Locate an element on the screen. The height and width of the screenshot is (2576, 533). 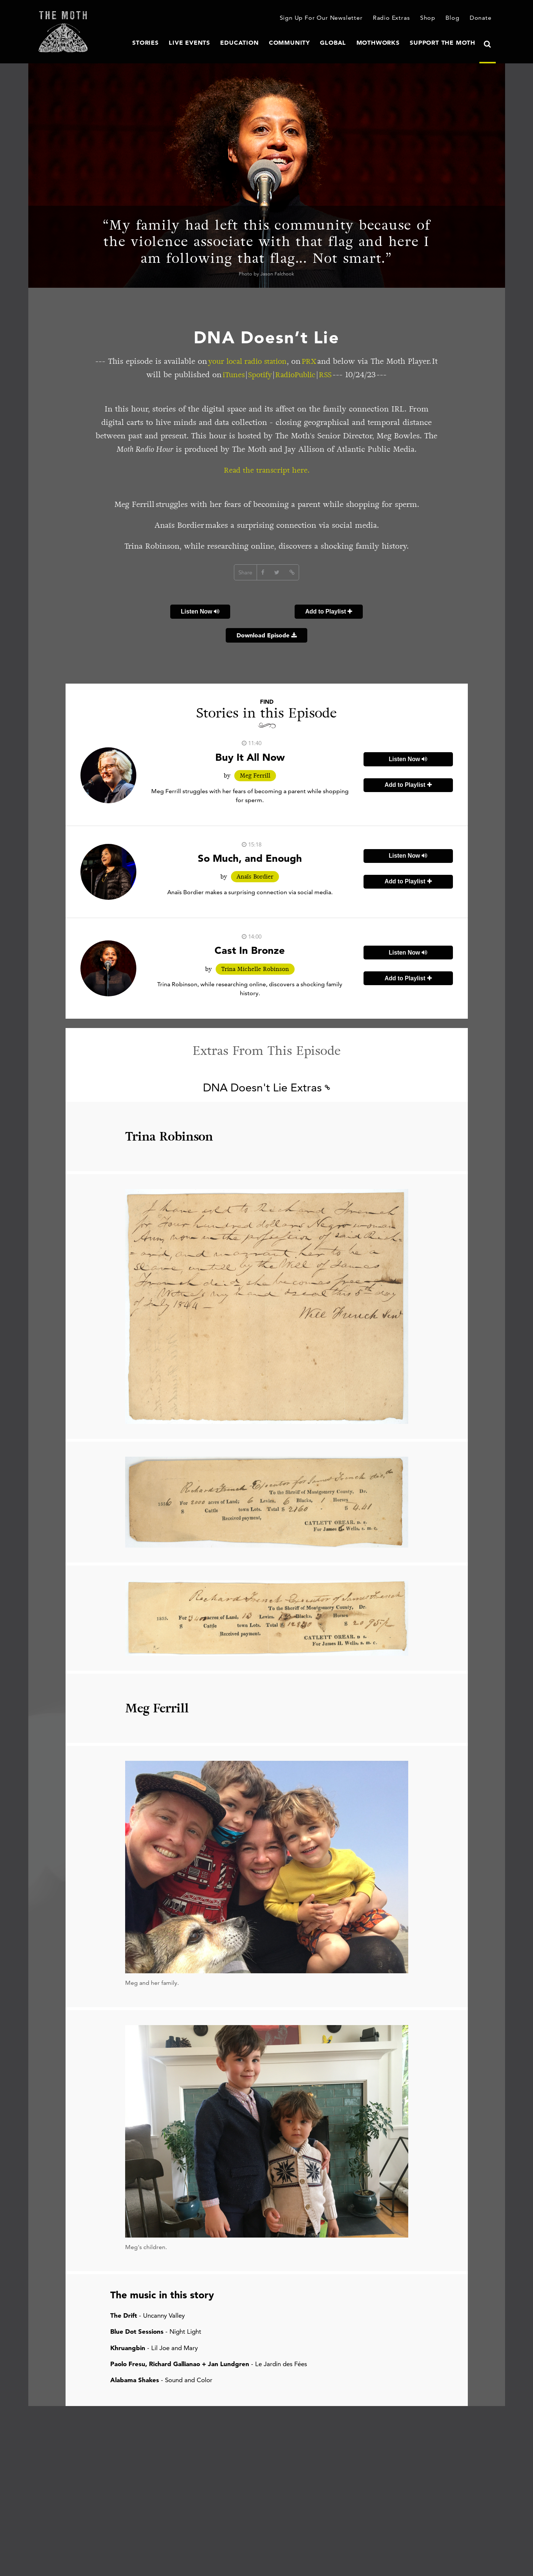
Anaïs Bordier is located at coordinates (255, 877).